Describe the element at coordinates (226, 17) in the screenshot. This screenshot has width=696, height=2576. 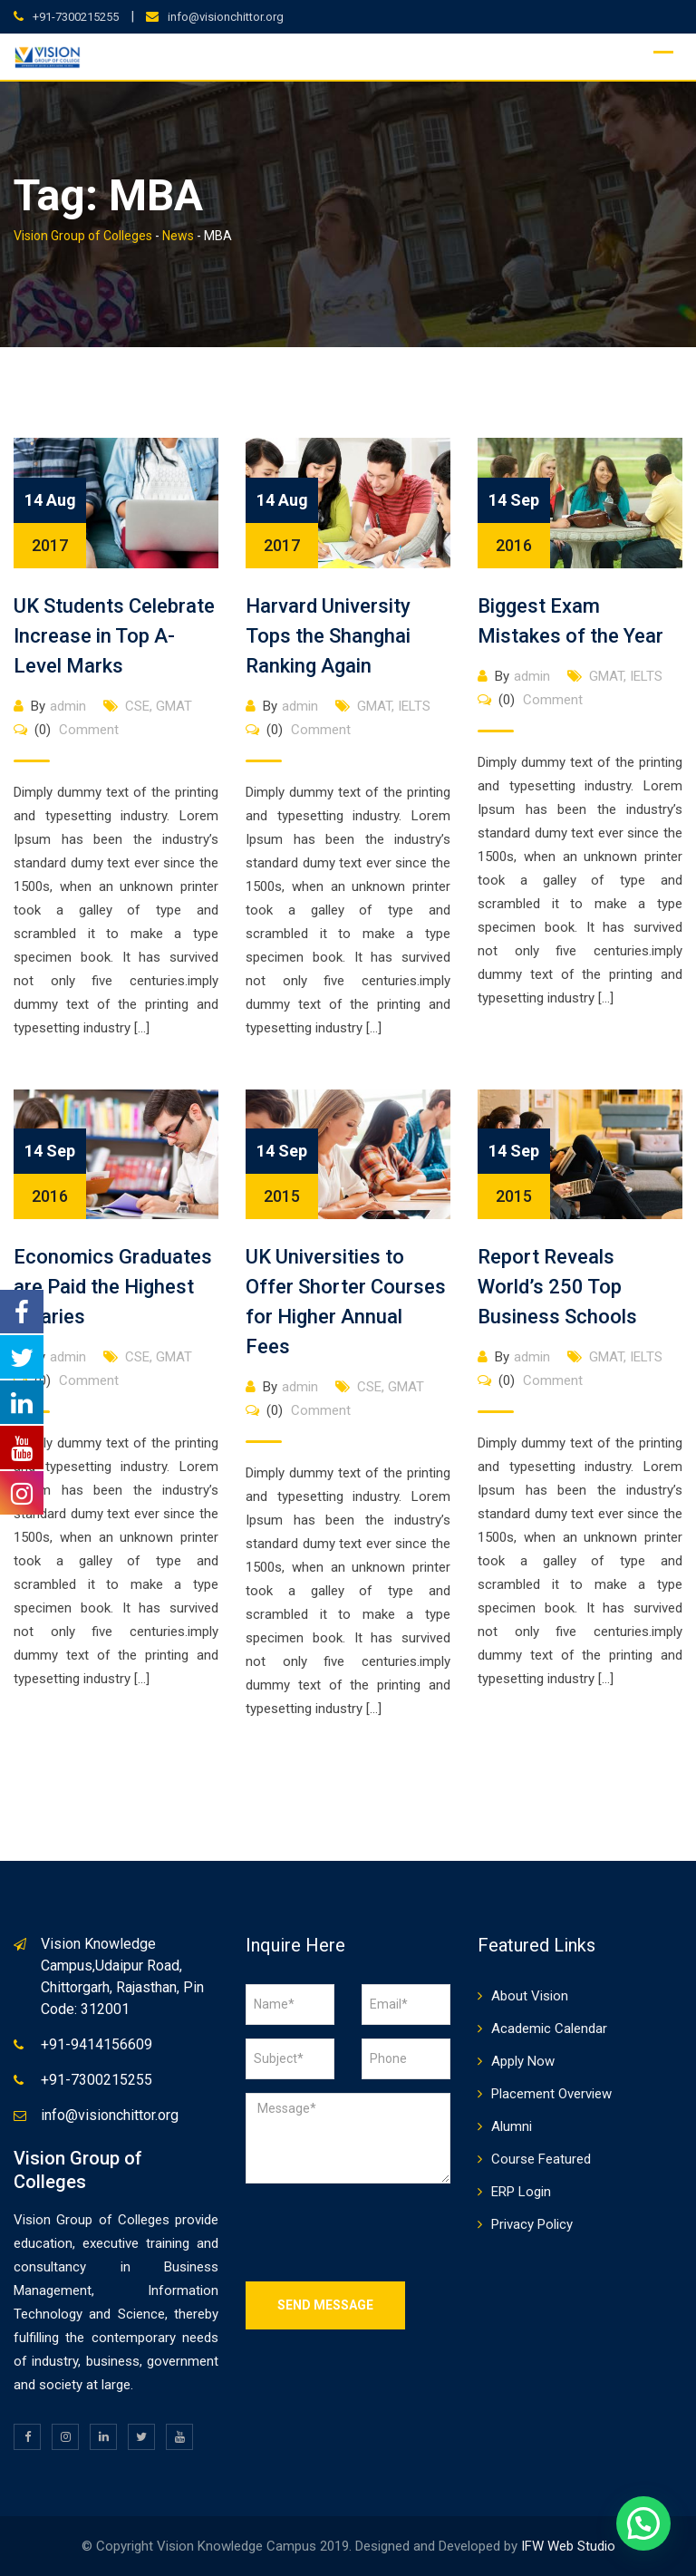
I see `info@visionchittor.org` at that location.